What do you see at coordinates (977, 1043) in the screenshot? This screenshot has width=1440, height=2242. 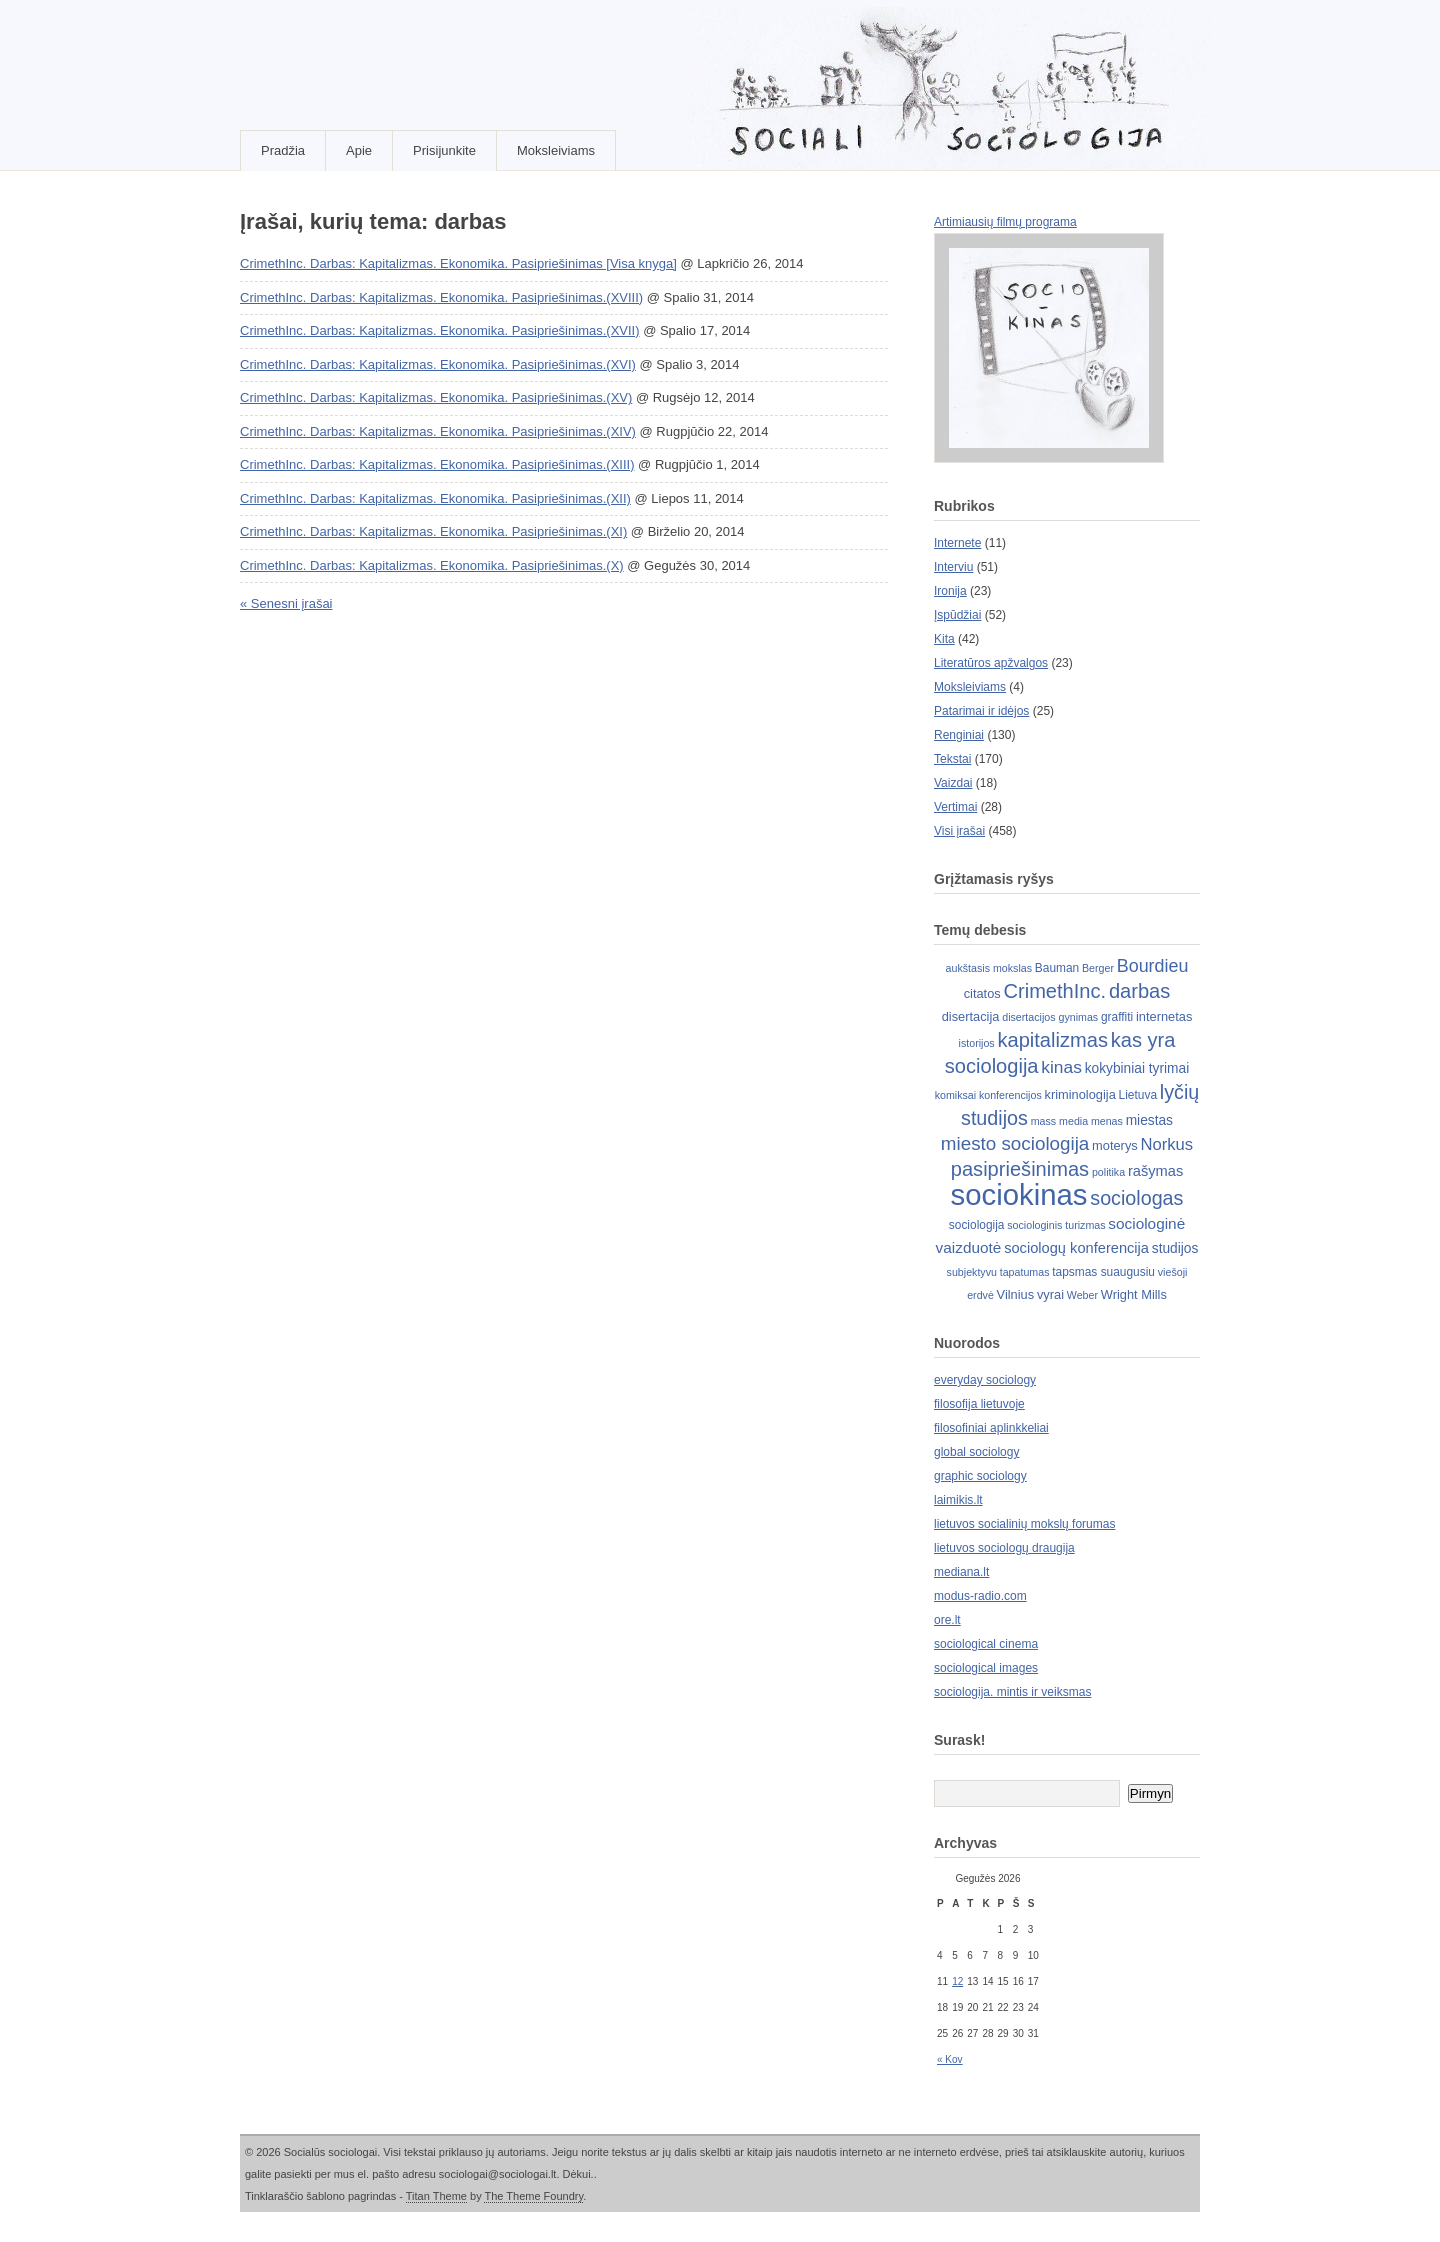 I see `istorijos` at bounding box center [977, 1043].